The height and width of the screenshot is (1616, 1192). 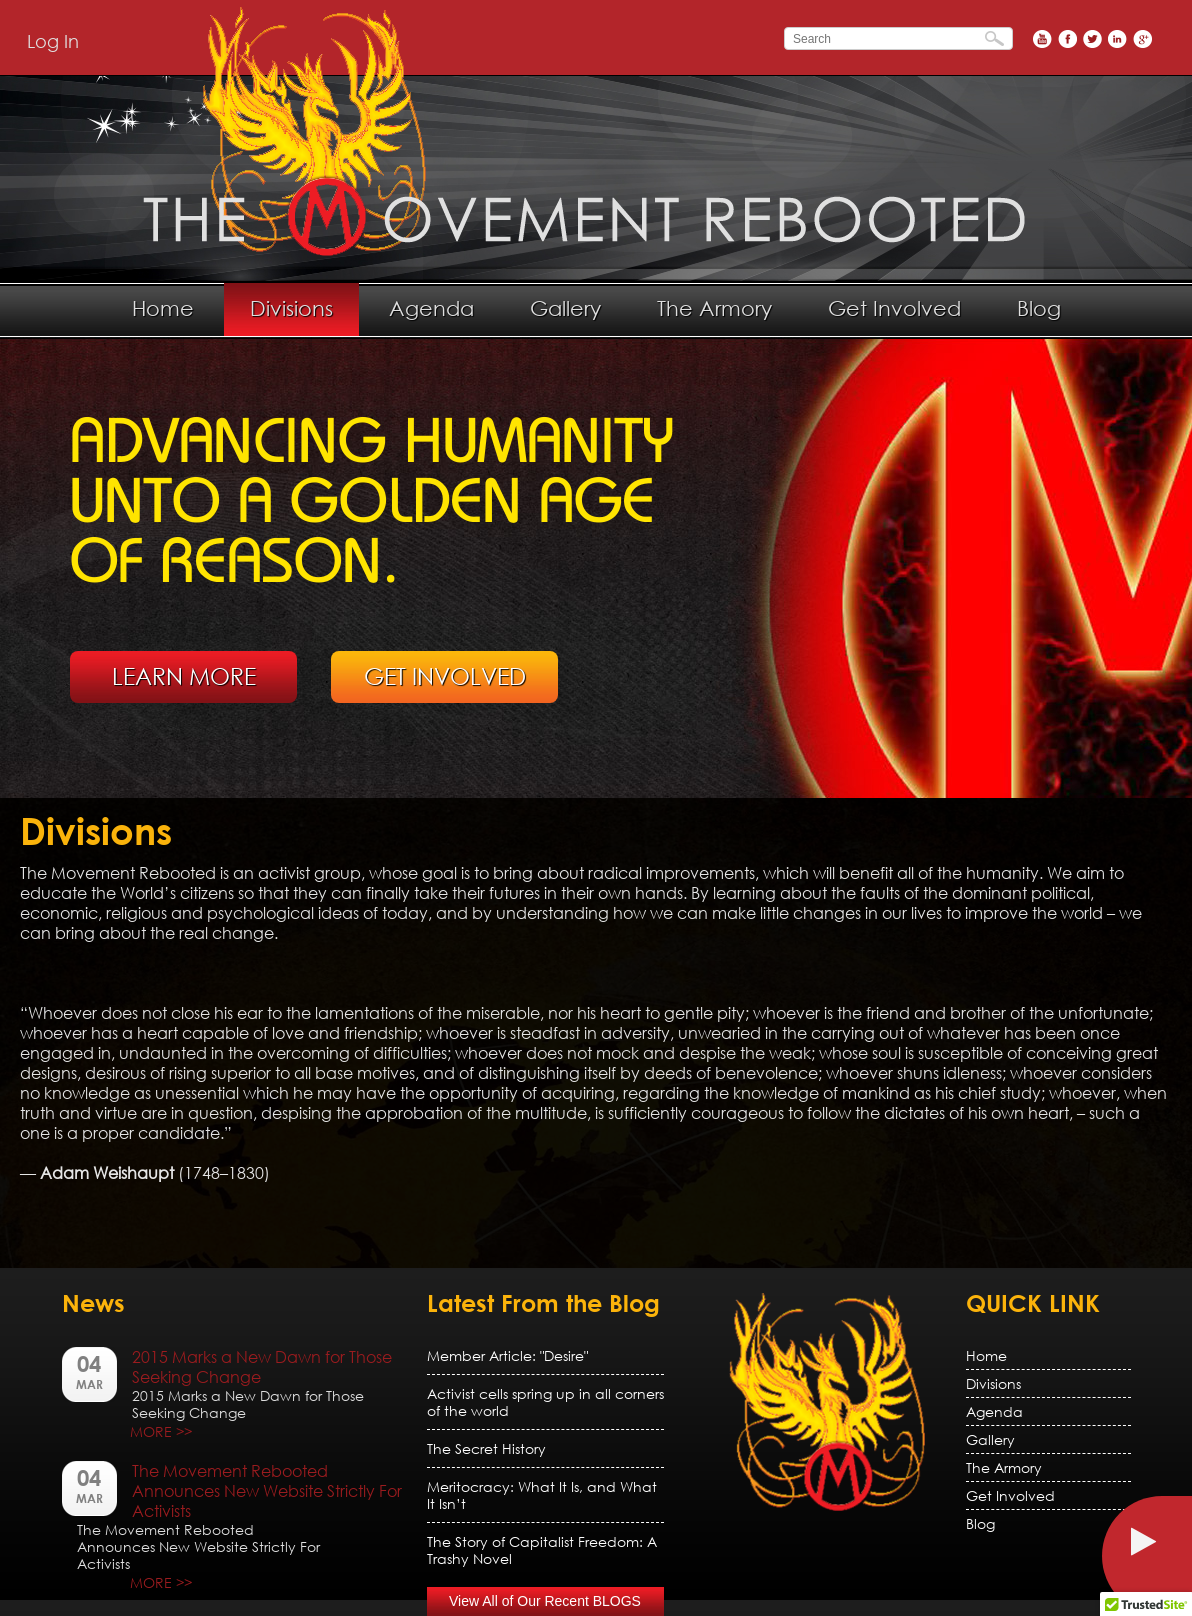 I want to click on Home, so click(x=163, y=308).